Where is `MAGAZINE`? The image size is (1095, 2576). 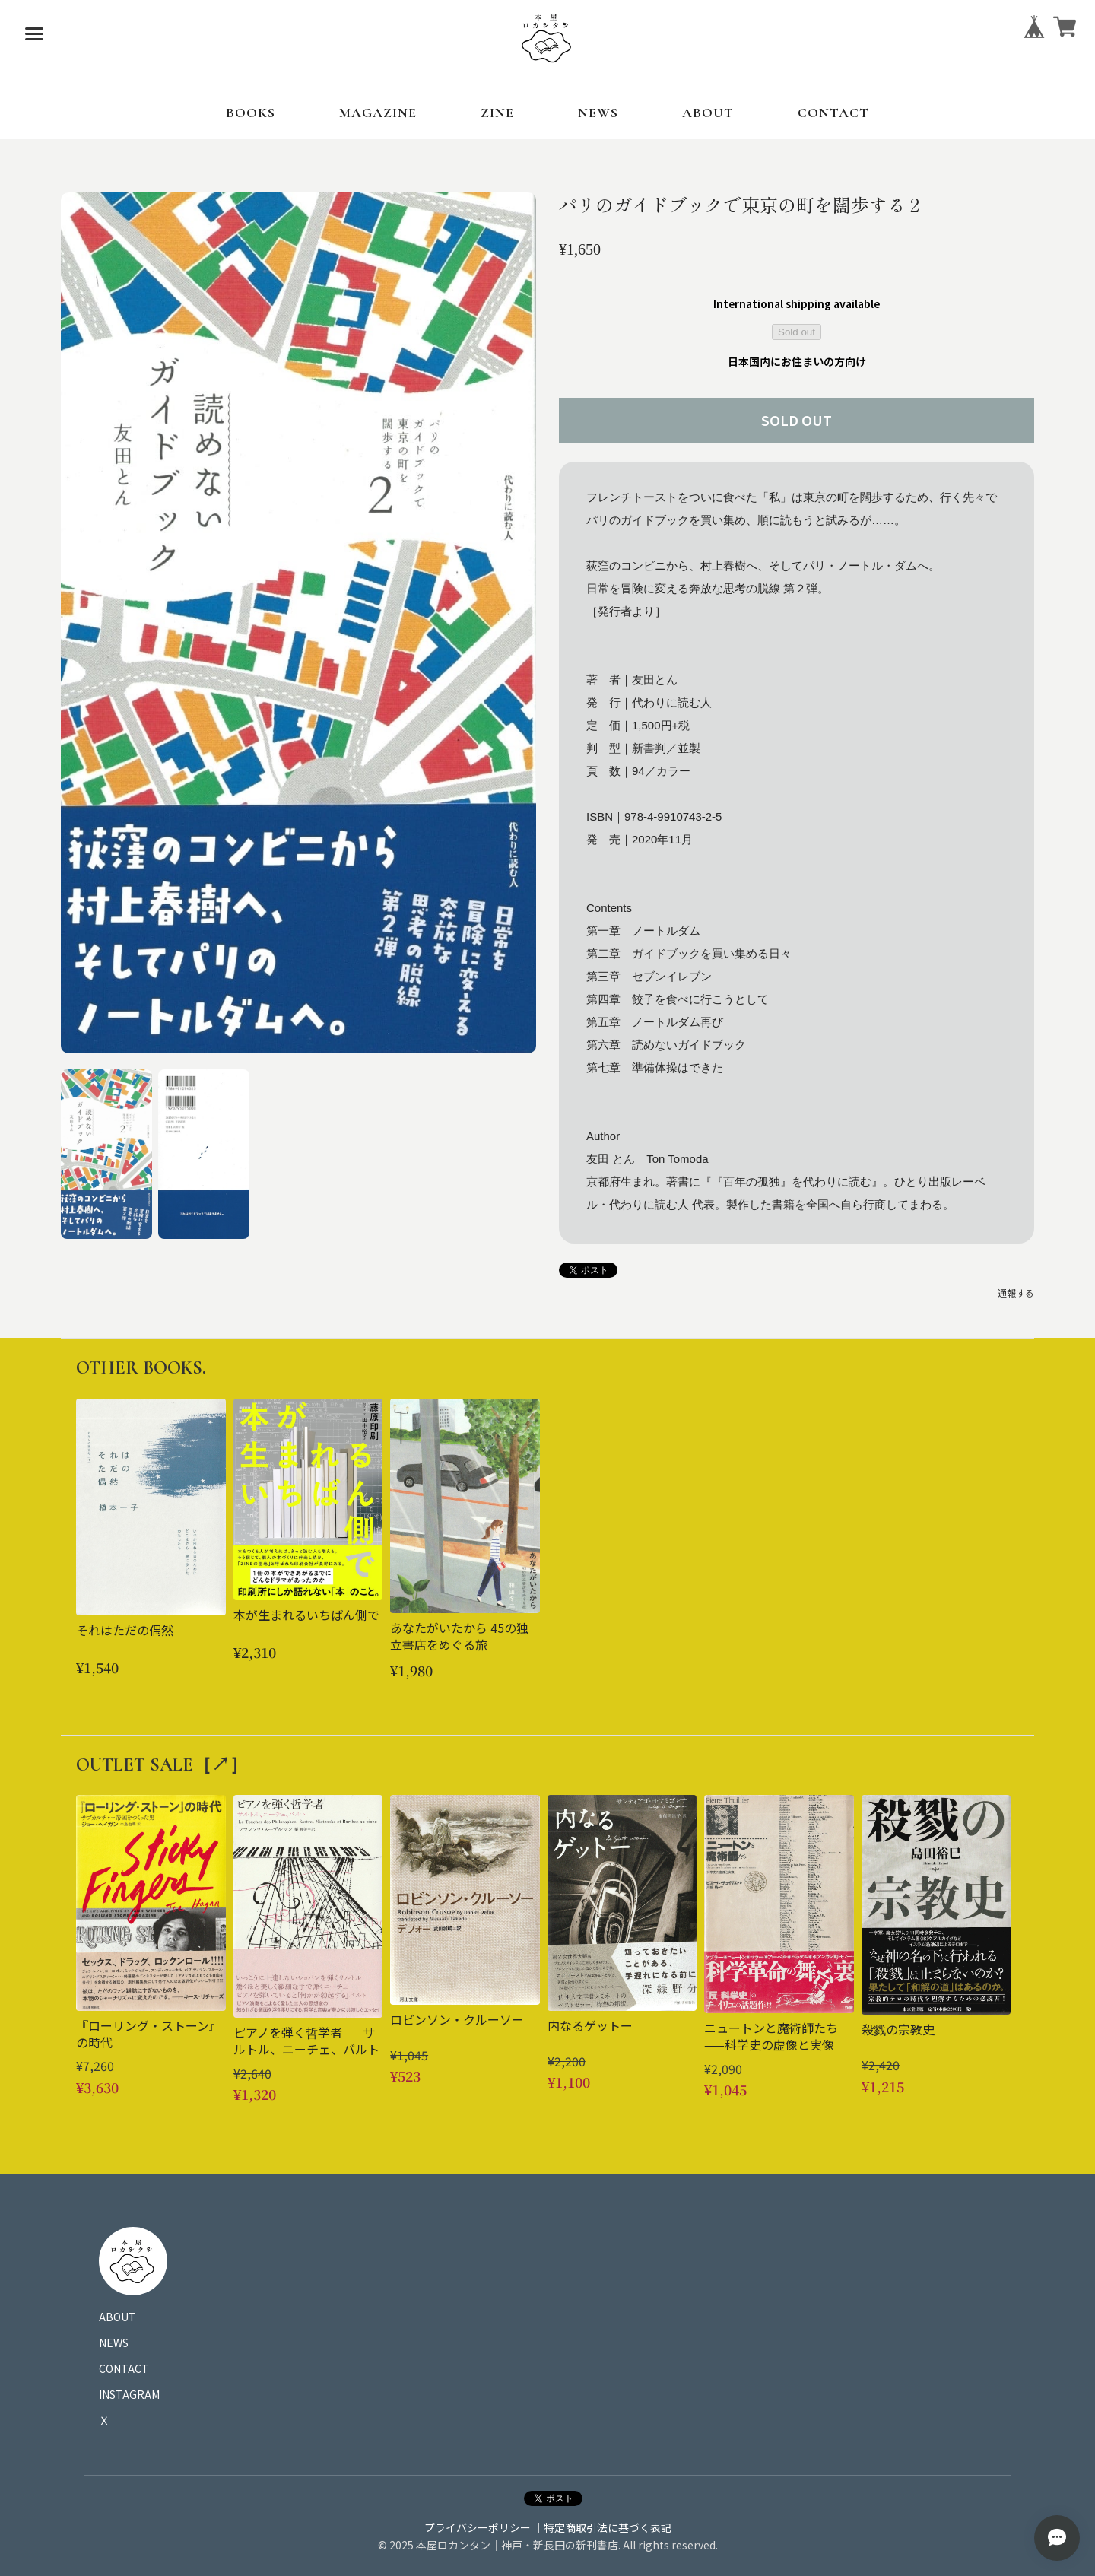
MAGAZINE is located at coordinates (378, 112).